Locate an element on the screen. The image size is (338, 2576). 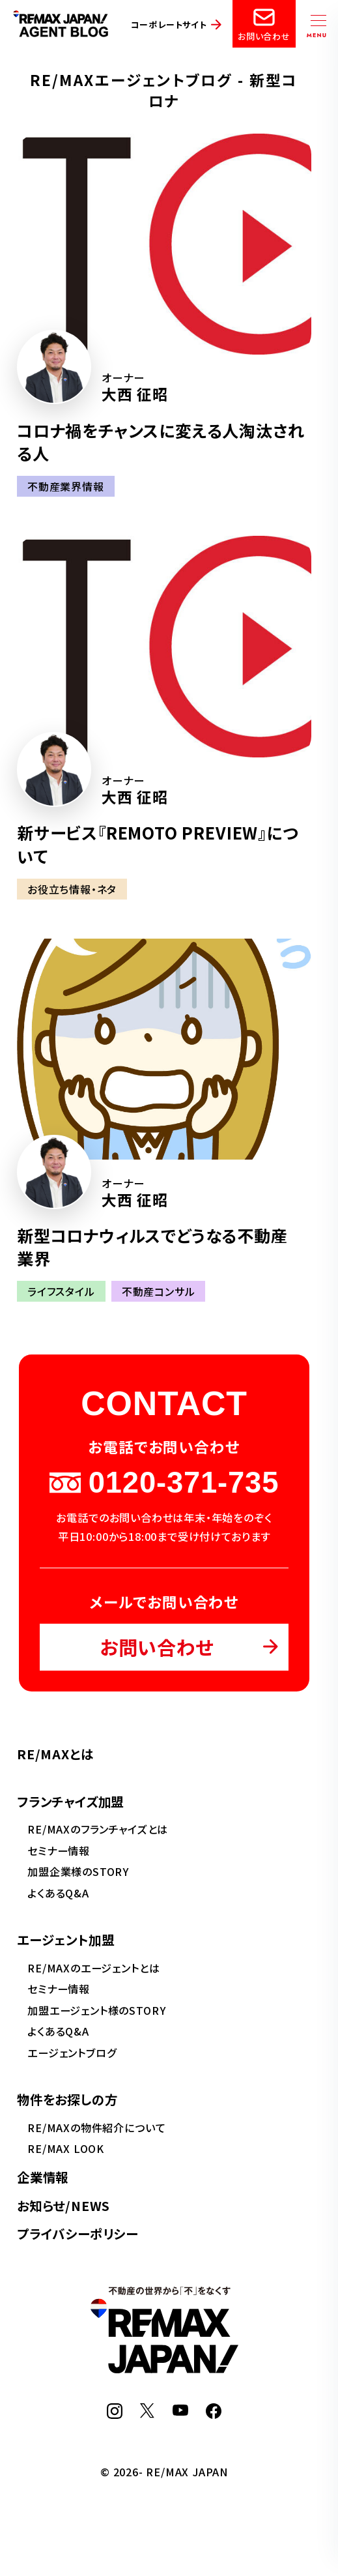
お知らせ/NEWS is located at coordinates (63, 2205).